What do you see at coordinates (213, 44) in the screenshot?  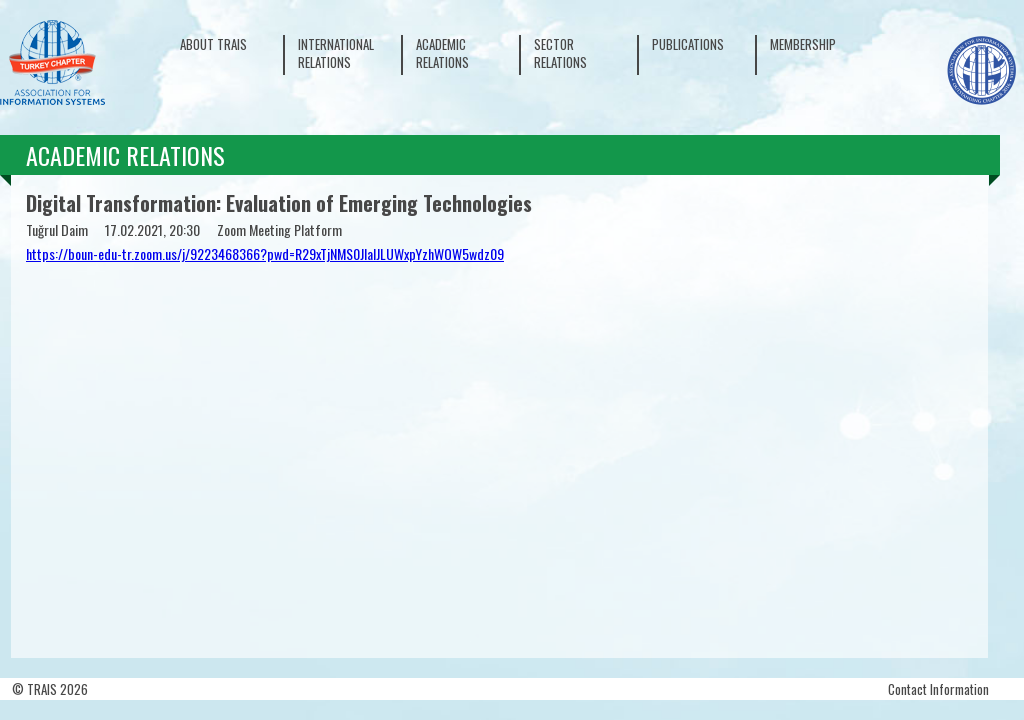 I see `ABOUT TRAIS` at bounding box center [213, 44].